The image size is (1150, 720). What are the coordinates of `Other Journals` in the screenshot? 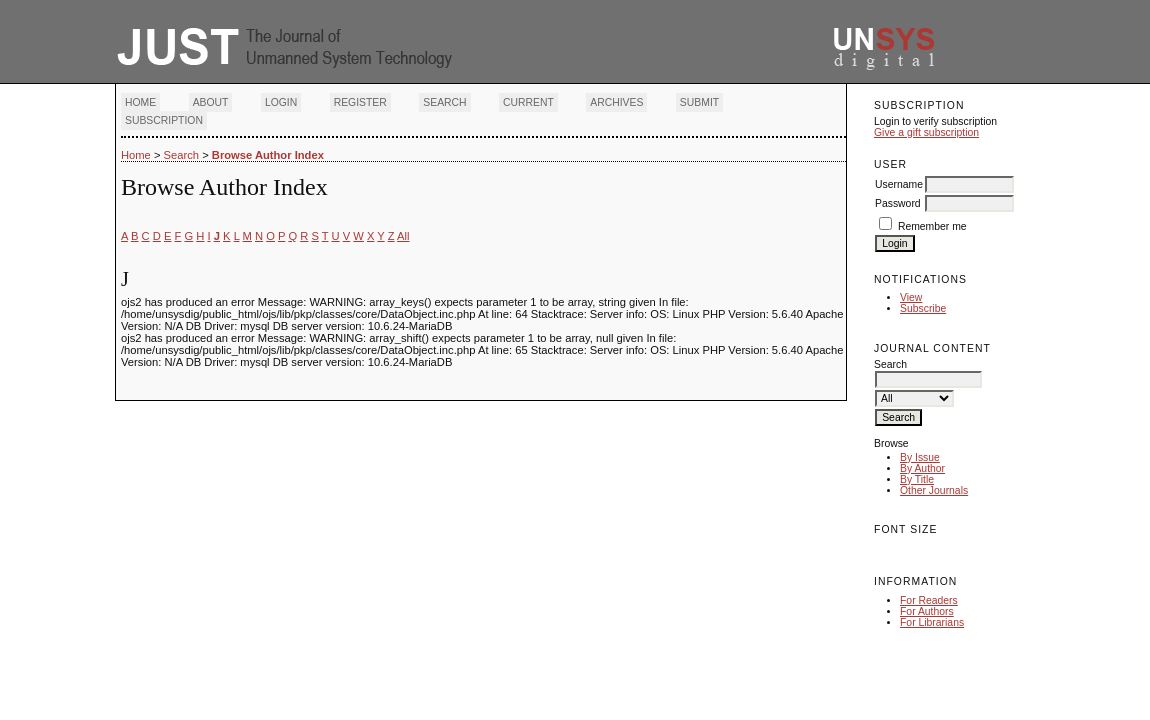 It's located at (934, 490).